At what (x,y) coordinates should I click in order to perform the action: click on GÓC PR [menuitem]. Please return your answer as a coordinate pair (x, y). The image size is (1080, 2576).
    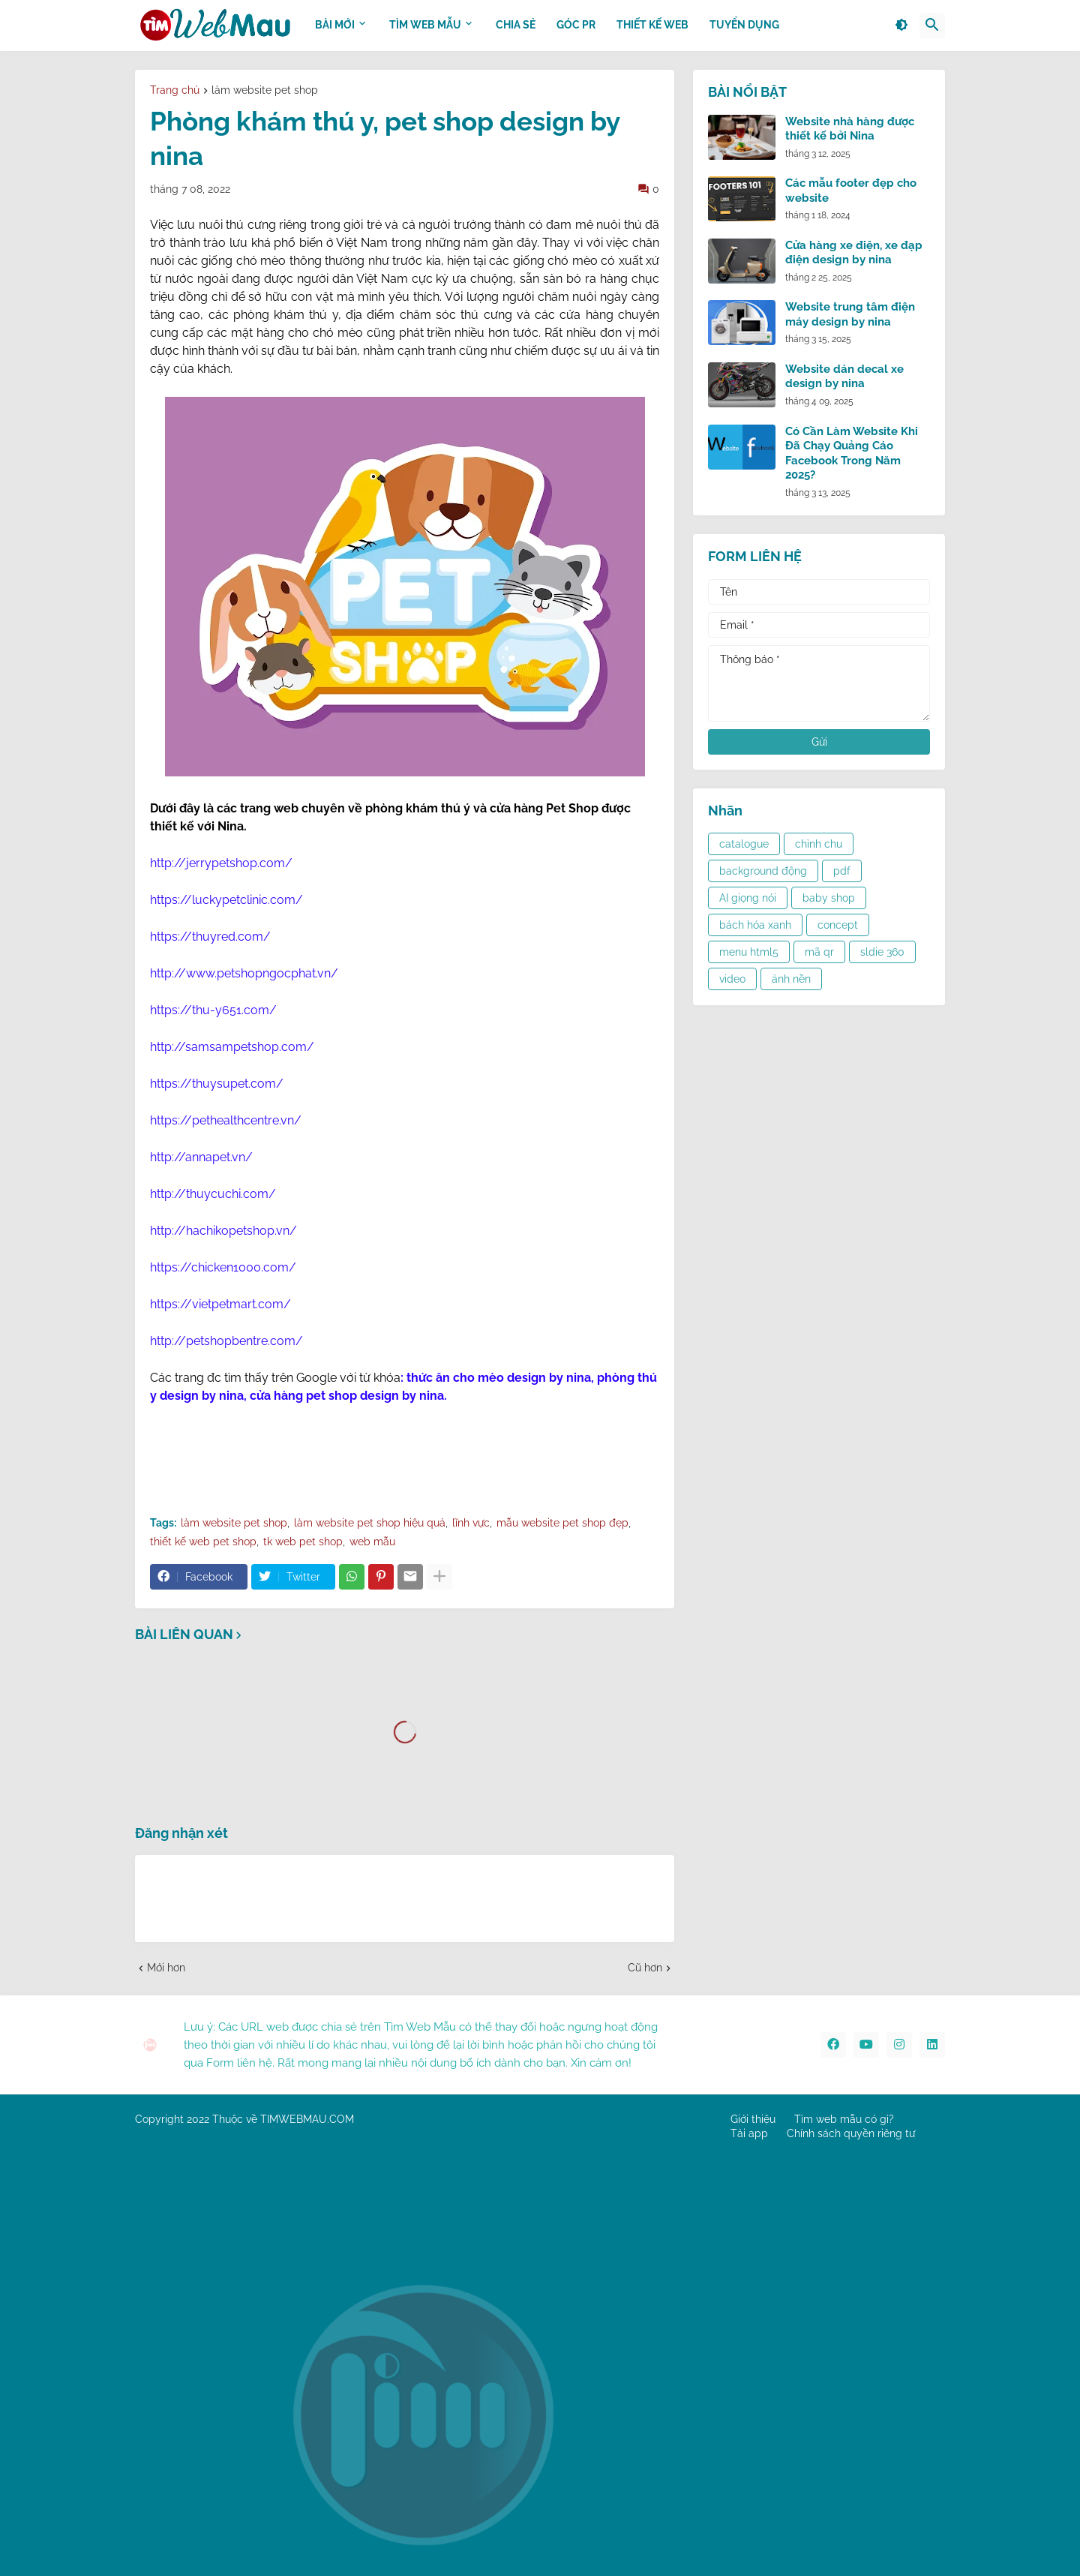
    Looking at the image, I should click on (576, 25).